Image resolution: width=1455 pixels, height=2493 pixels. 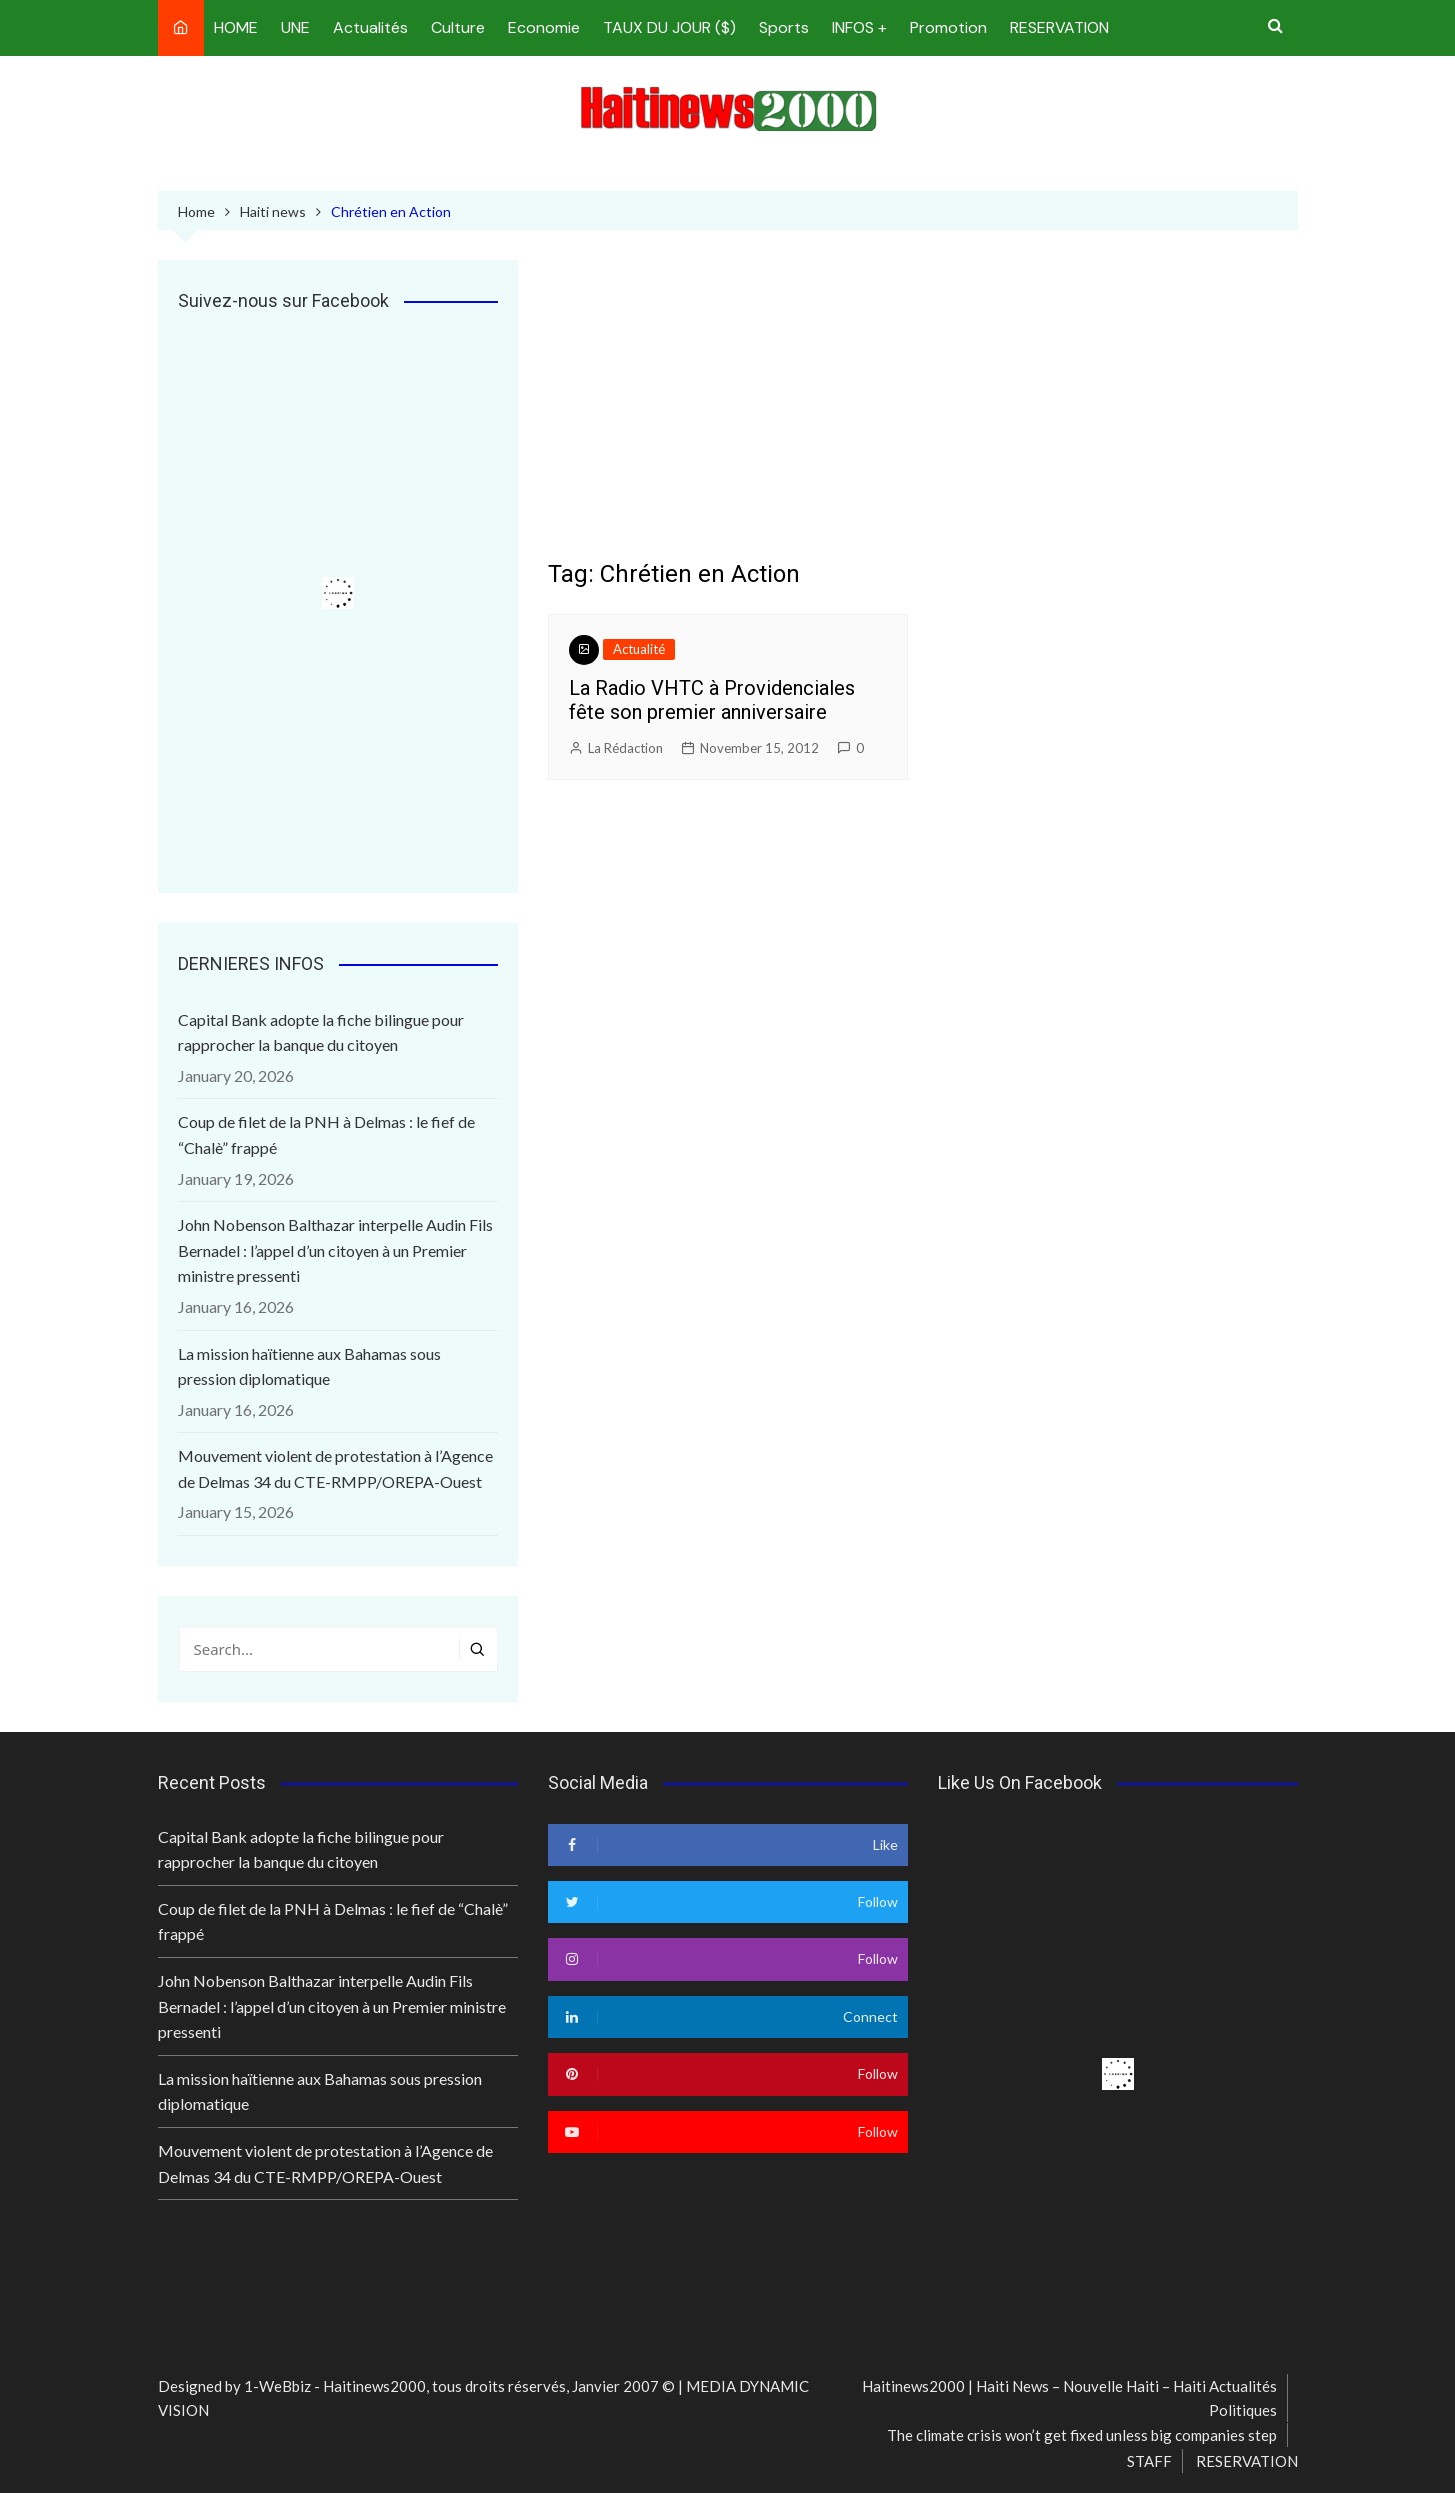 What do you see at coordinates (458, 27) in the screenshot?
I see `Culture` at bounding box center [458, 27].